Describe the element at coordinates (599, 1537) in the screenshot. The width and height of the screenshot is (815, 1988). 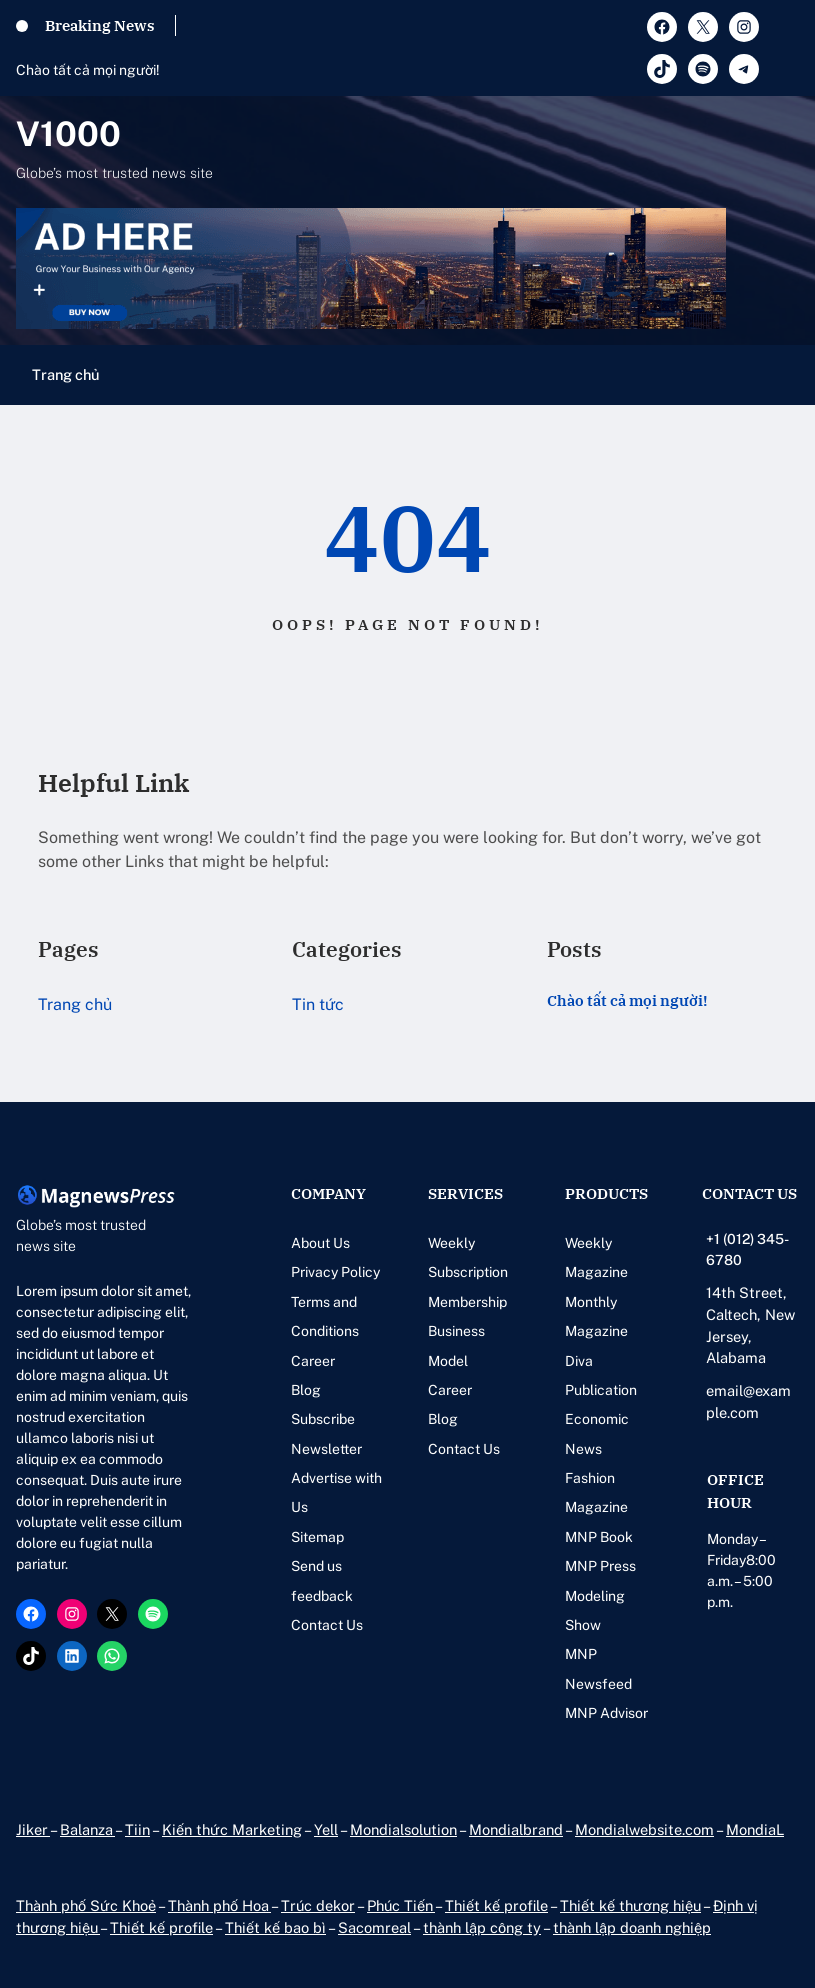
I see `MNP Book` at that location.